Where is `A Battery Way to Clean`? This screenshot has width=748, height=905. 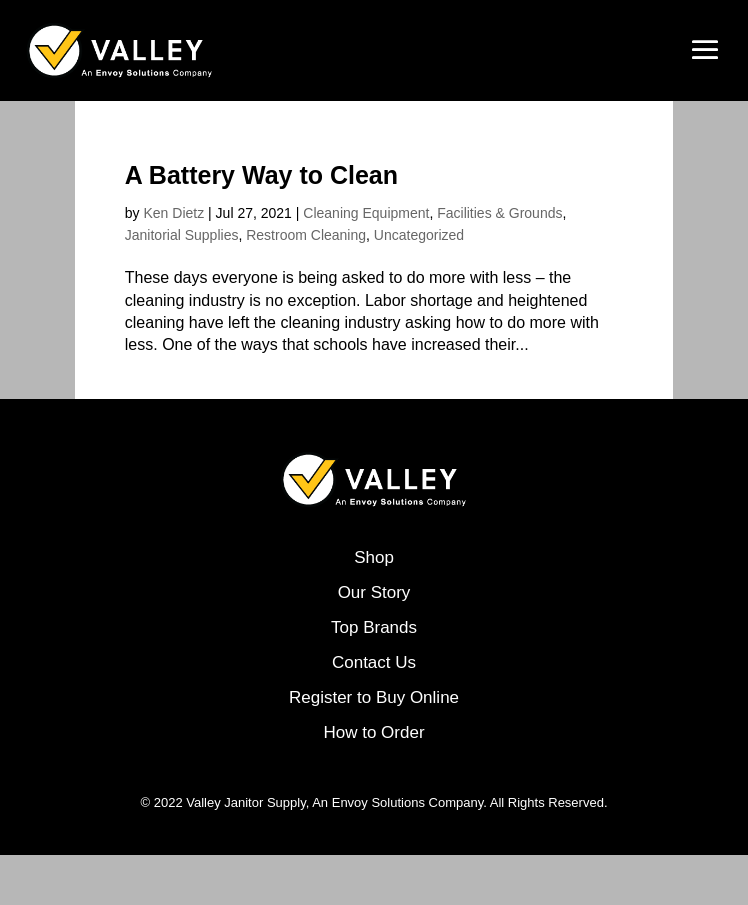
A Battery Way to Clean is located at coordinates (261, 175).